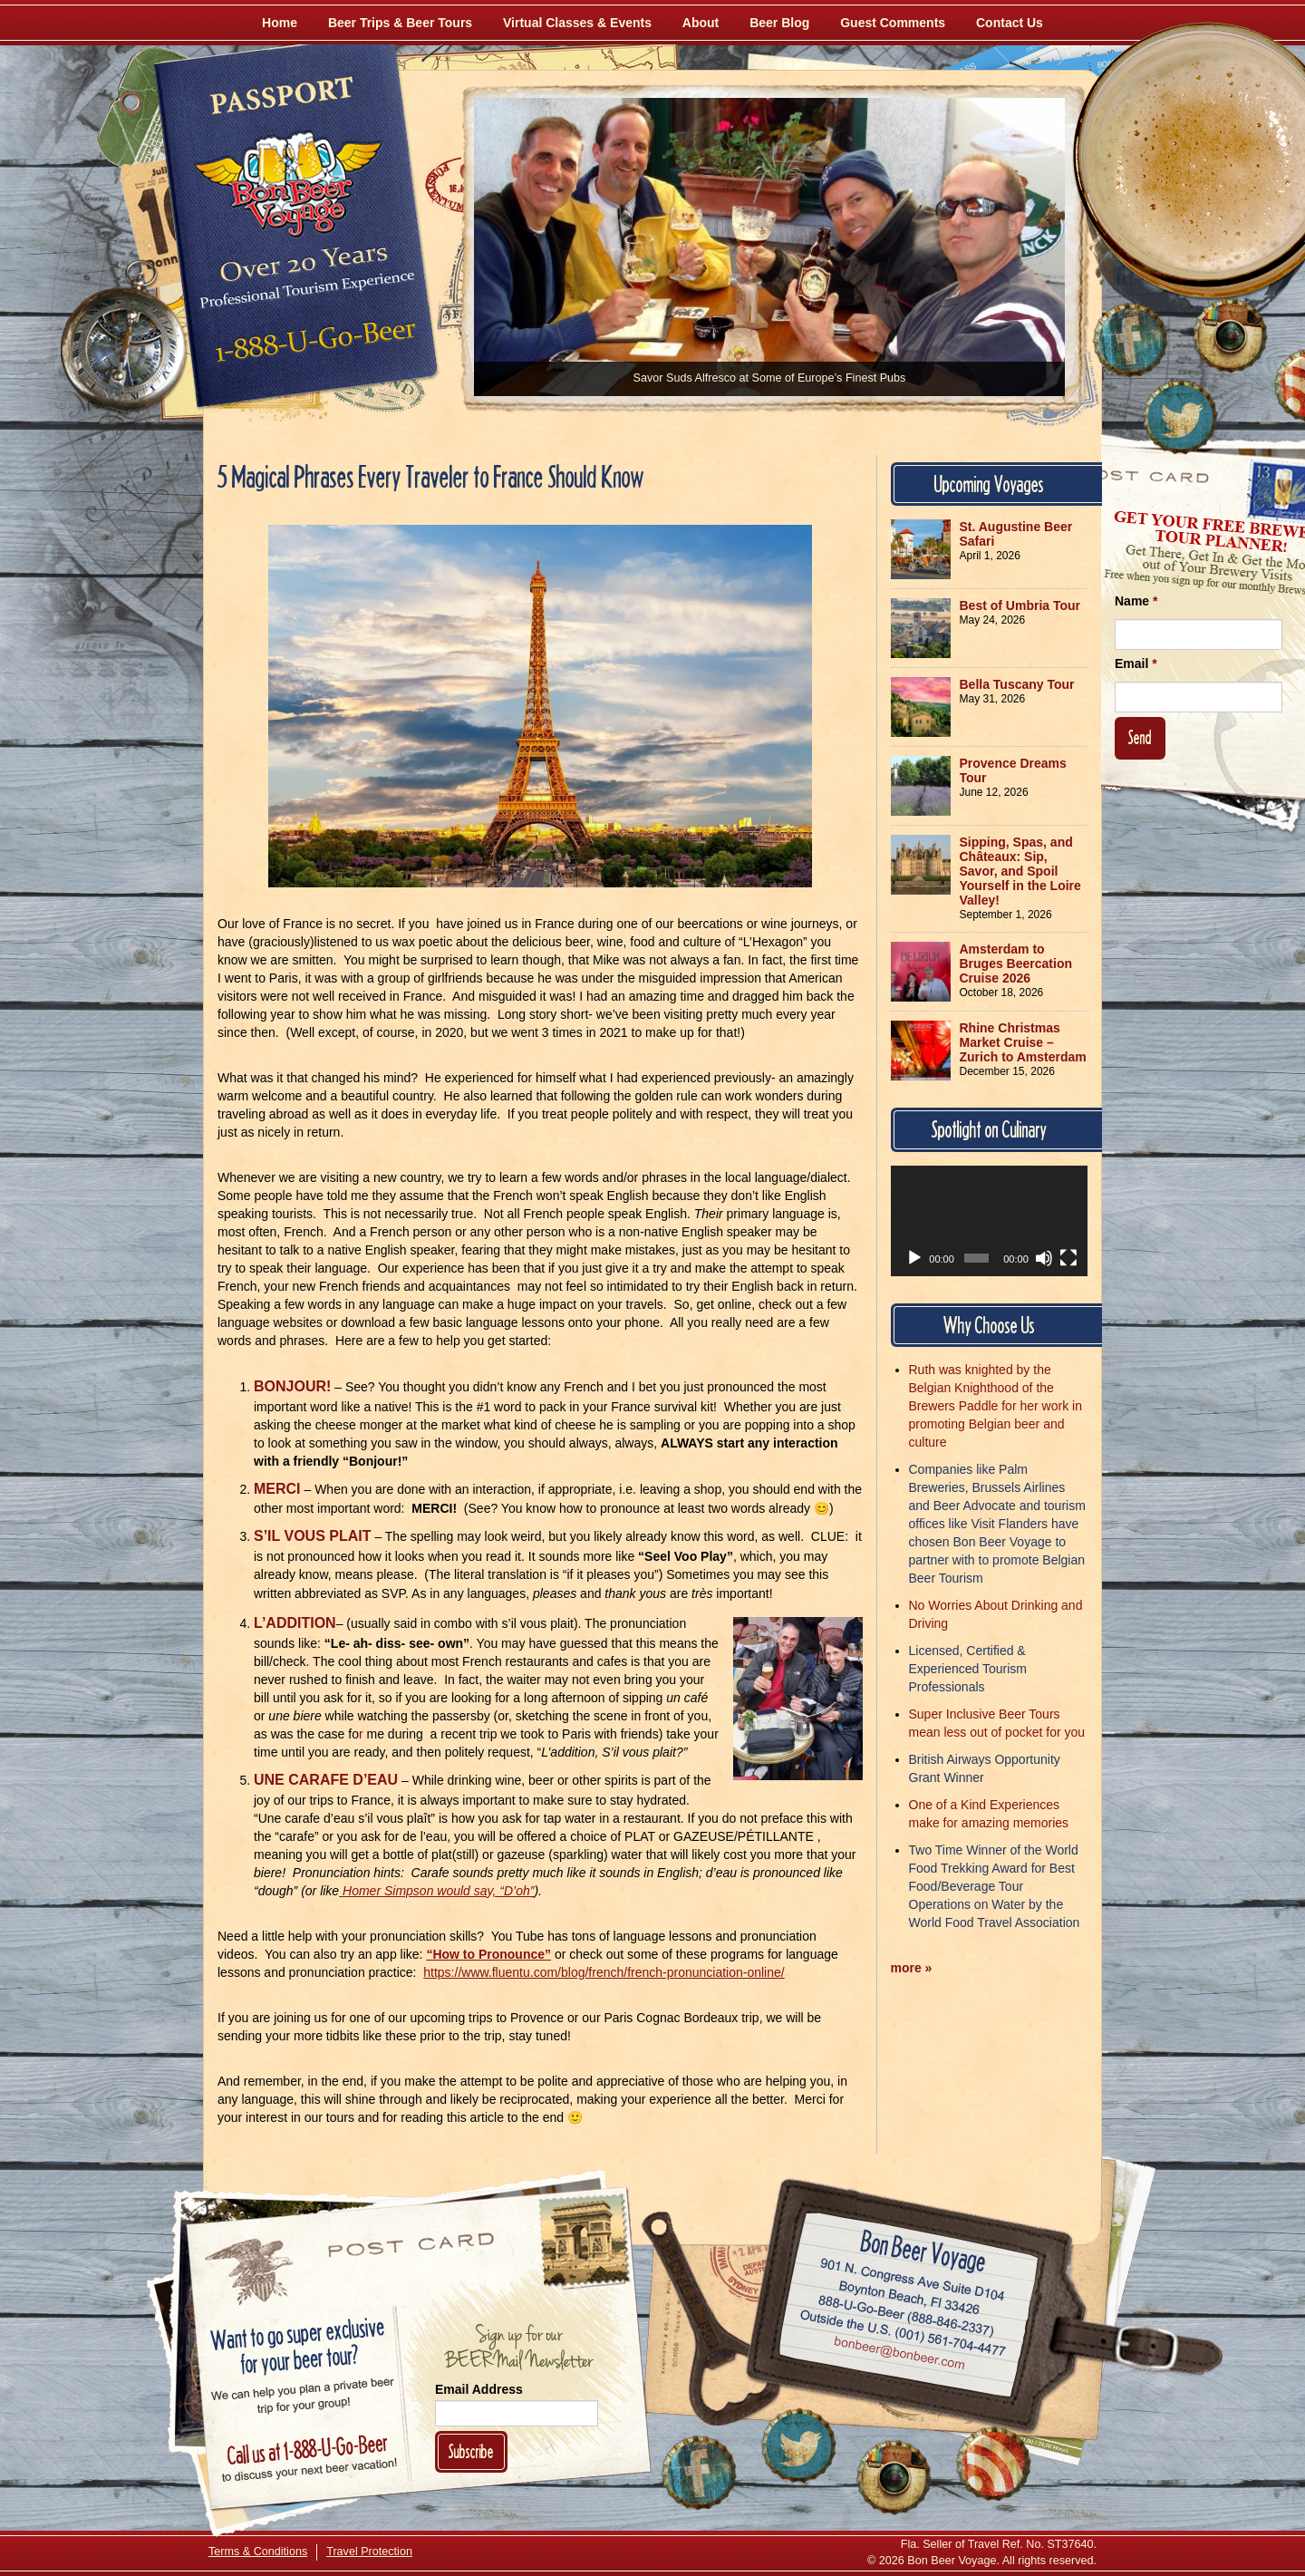 This screenshot has height=2576, width=1305. I want to click on Email bonbeer@bonbeer.com, so click(898, 2355).